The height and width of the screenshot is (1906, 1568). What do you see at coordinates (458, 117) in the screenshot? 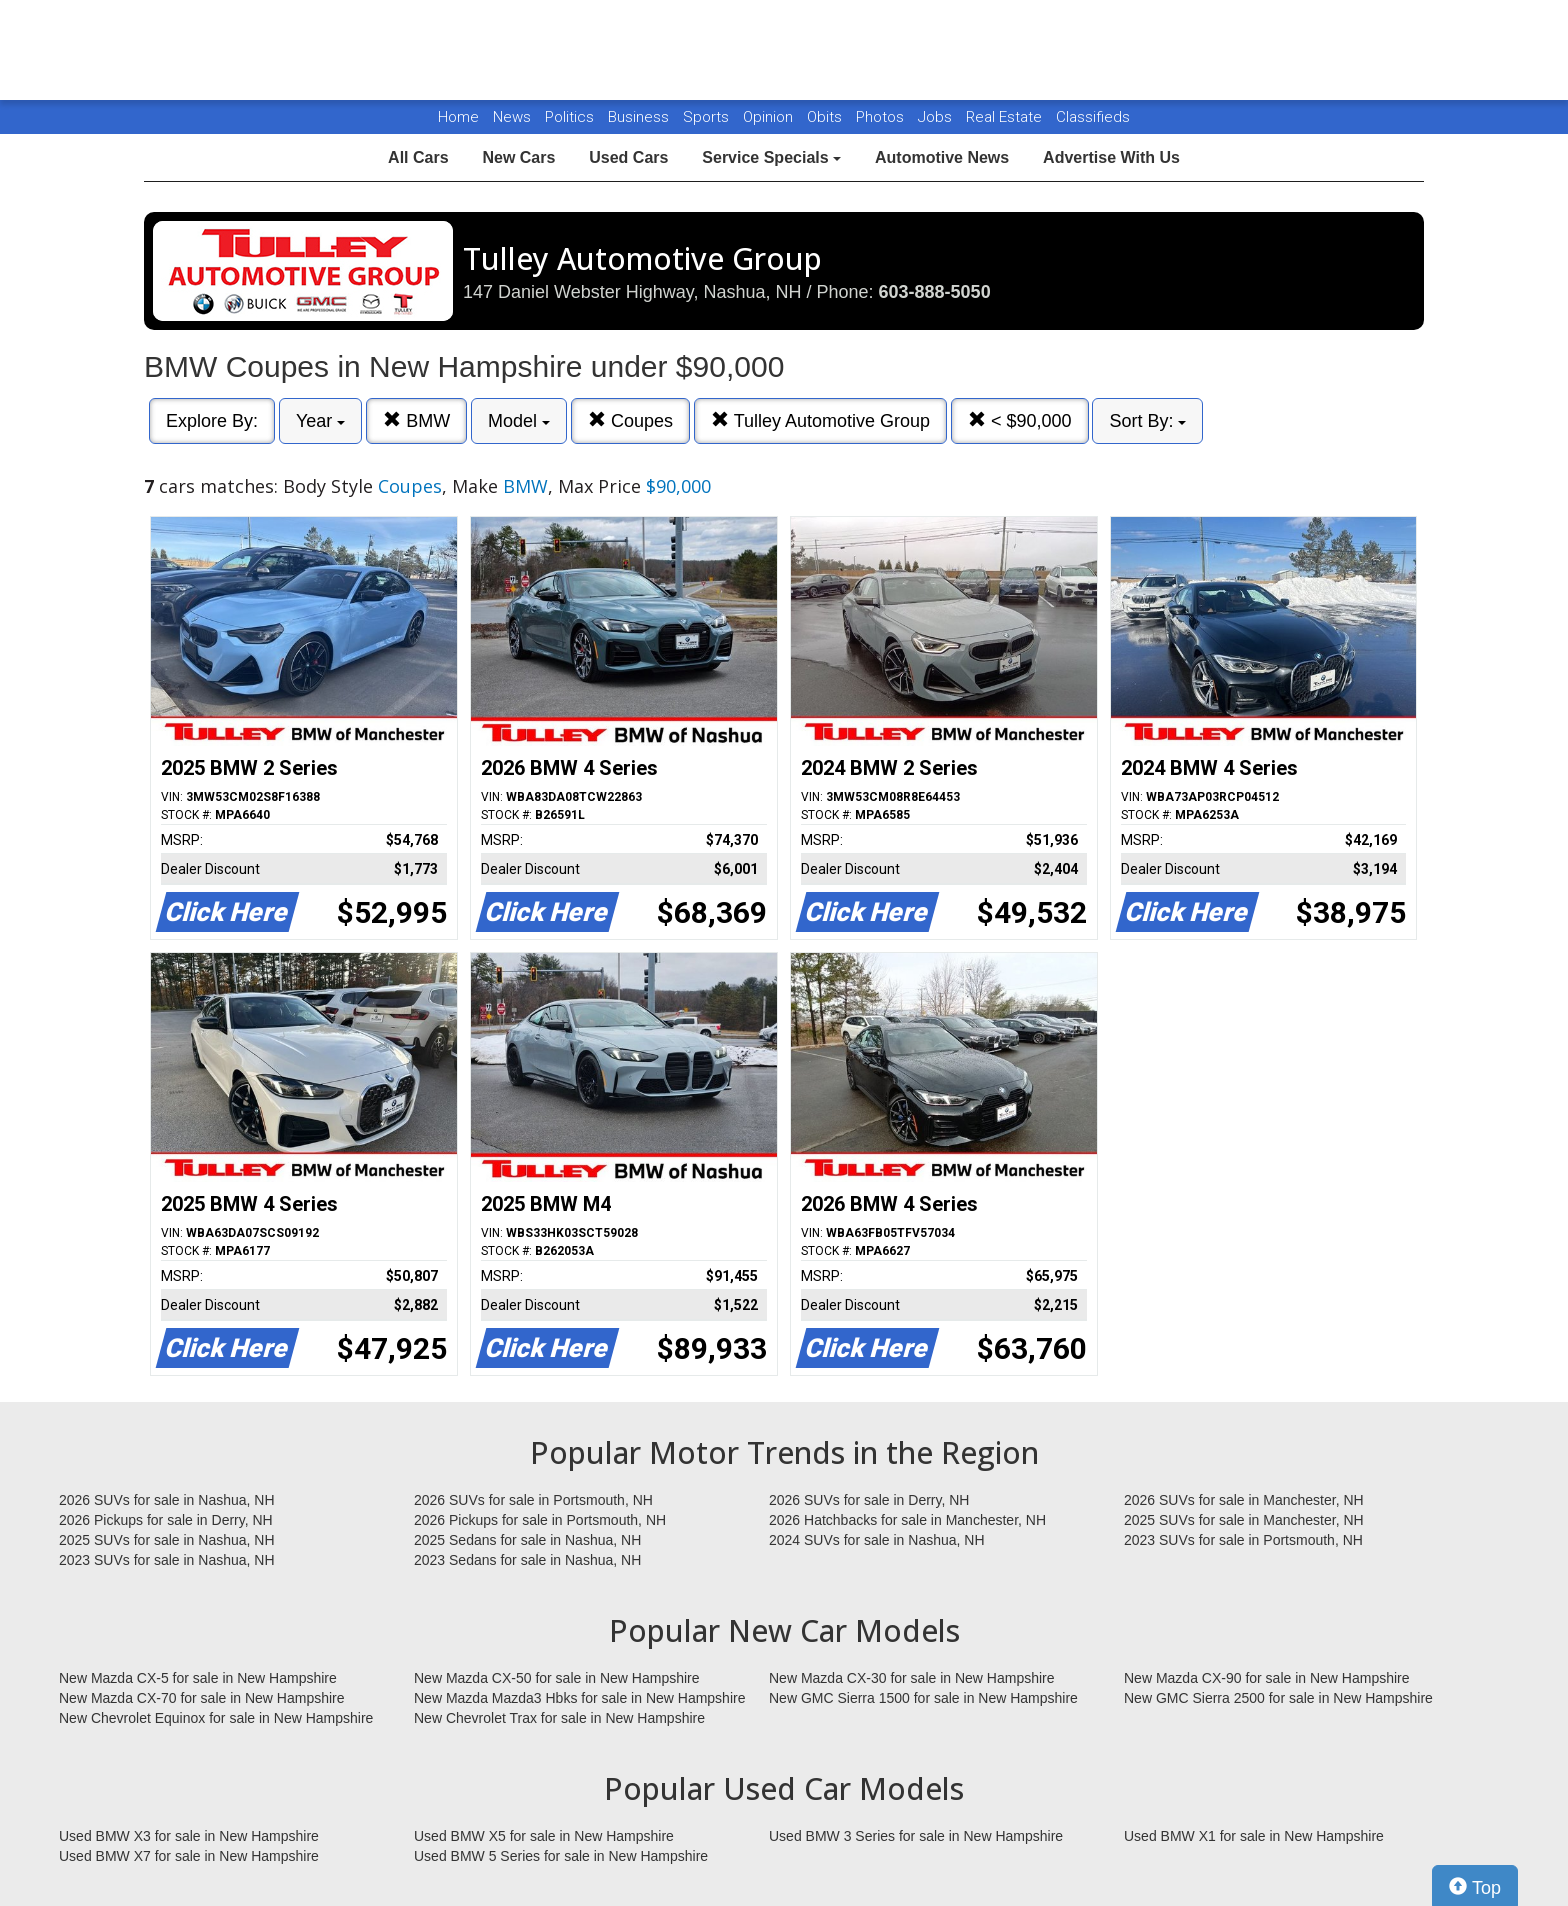
I see `Home` at bounding box center [458, 117].